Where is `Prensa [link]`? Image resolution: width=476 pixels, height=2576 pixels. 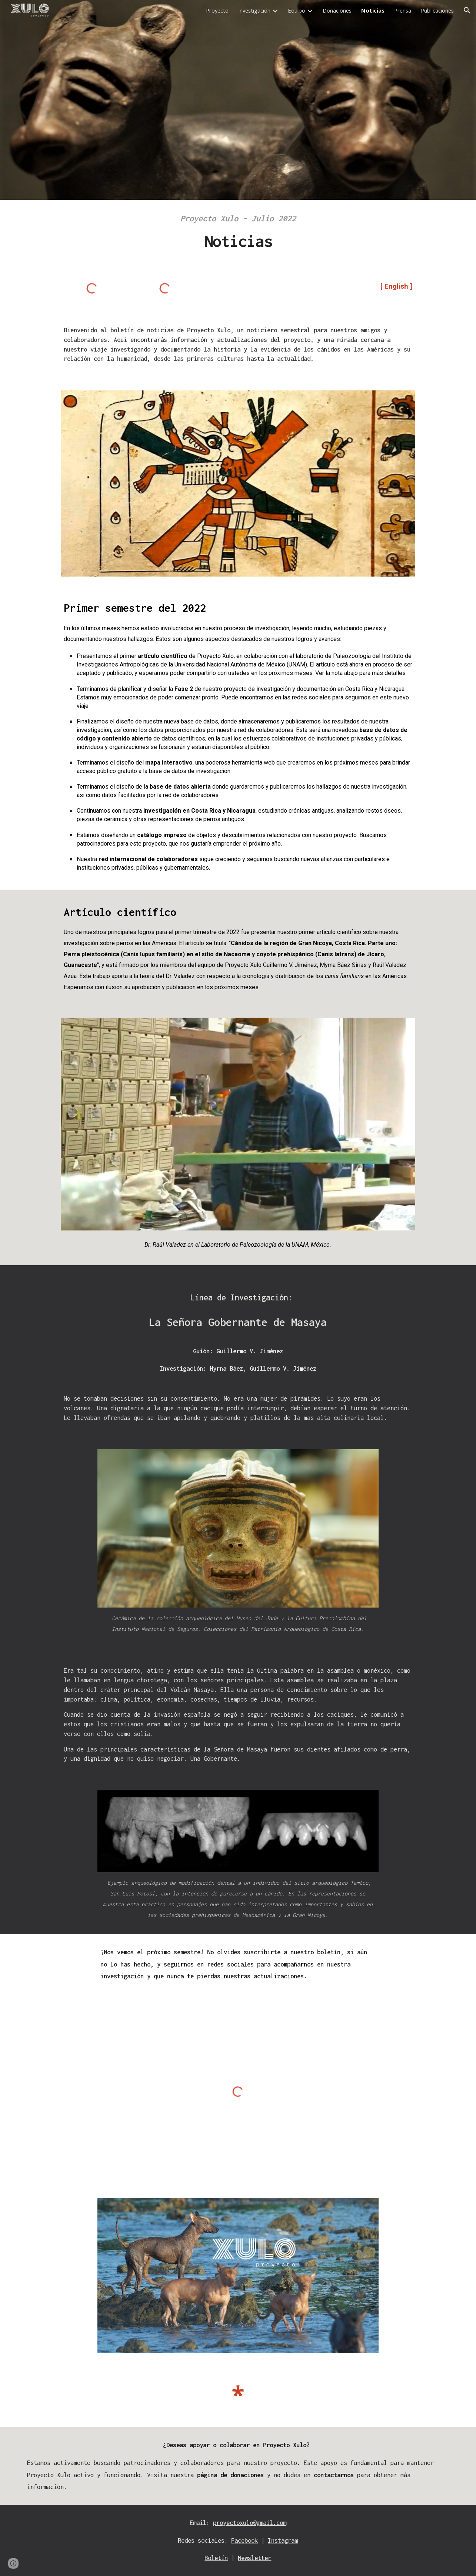
Prensa [link] is located at coordinates (402, 10).